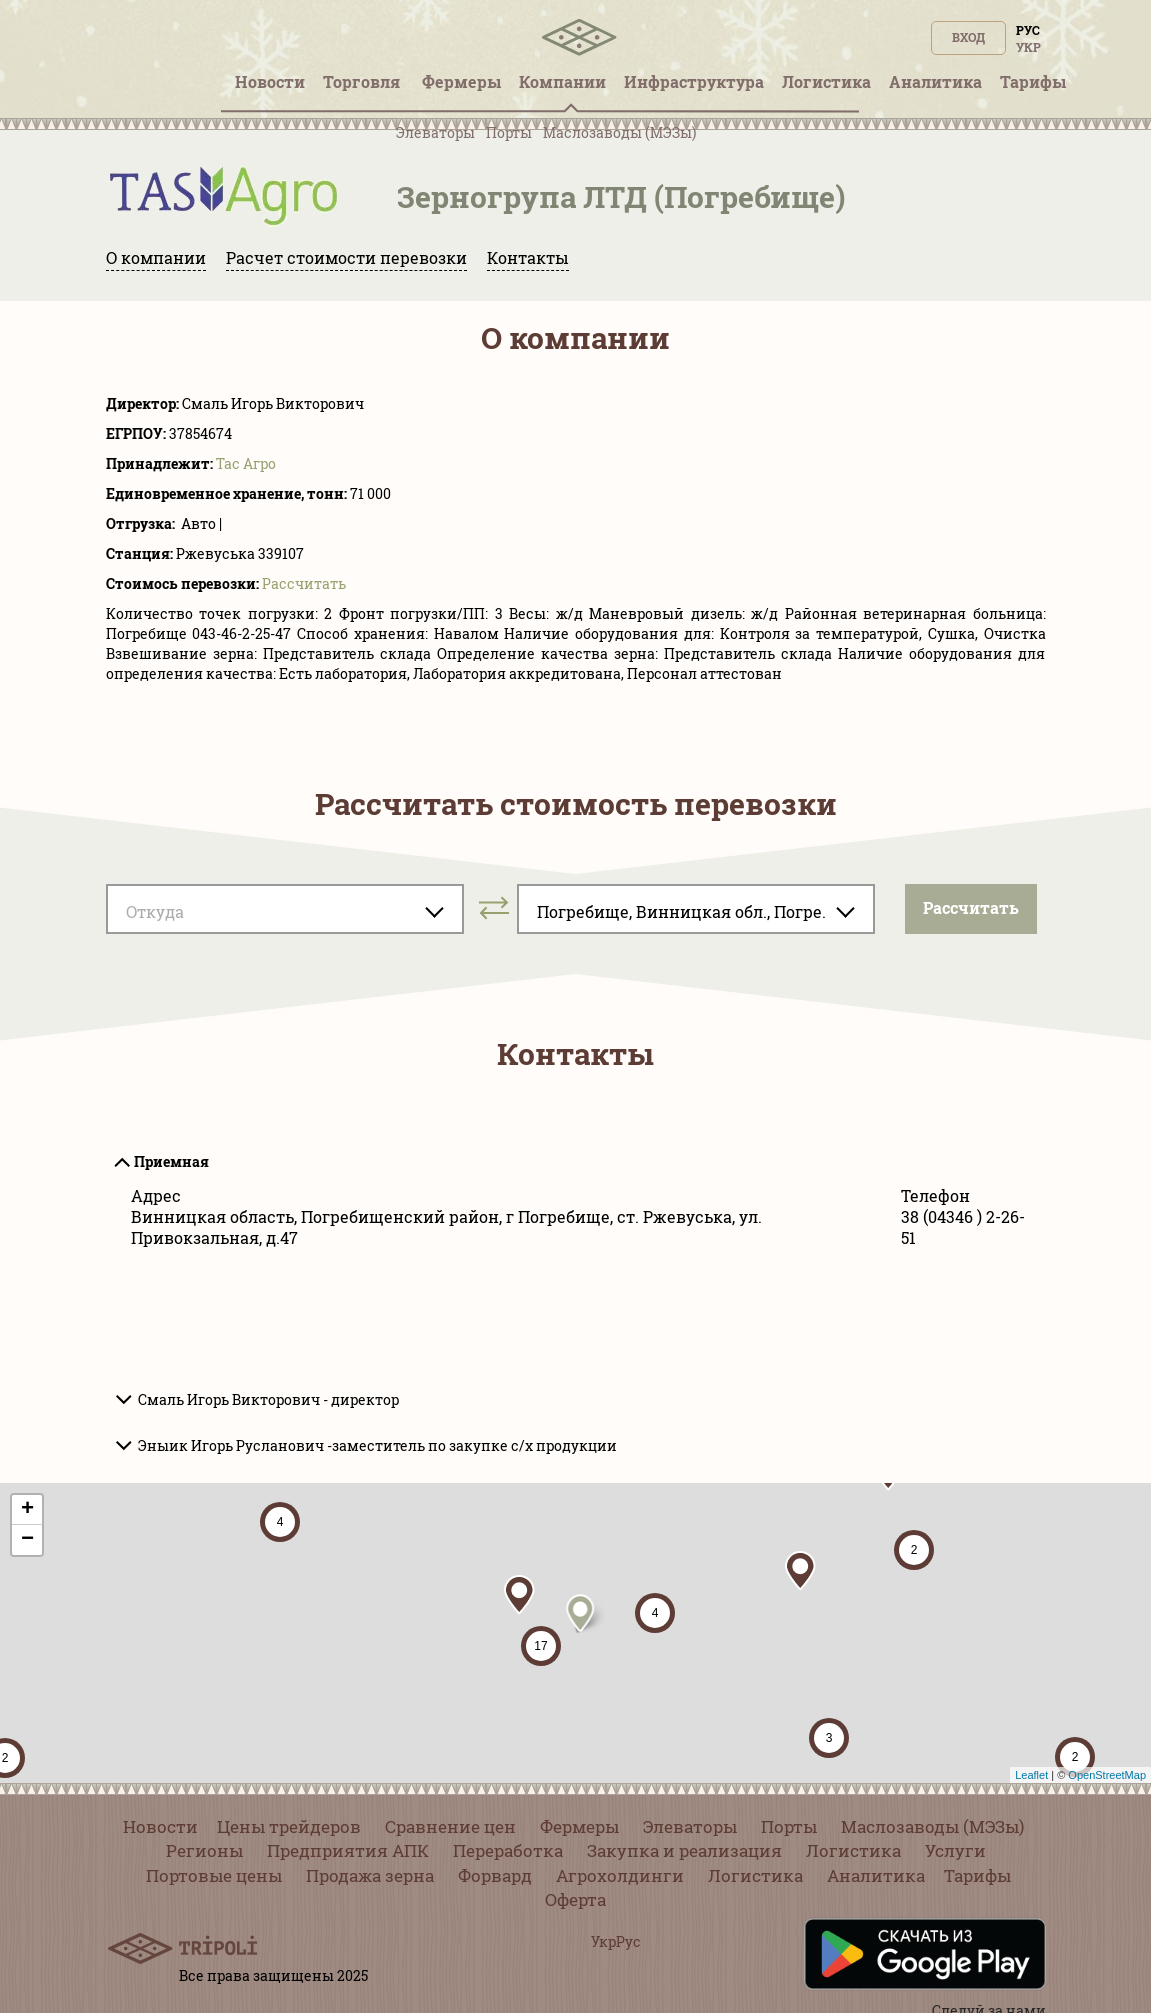  What do you see at coordinates (508, 1850) in the screenshot?
I see `Переработка` at bounding box center [508, 1850].